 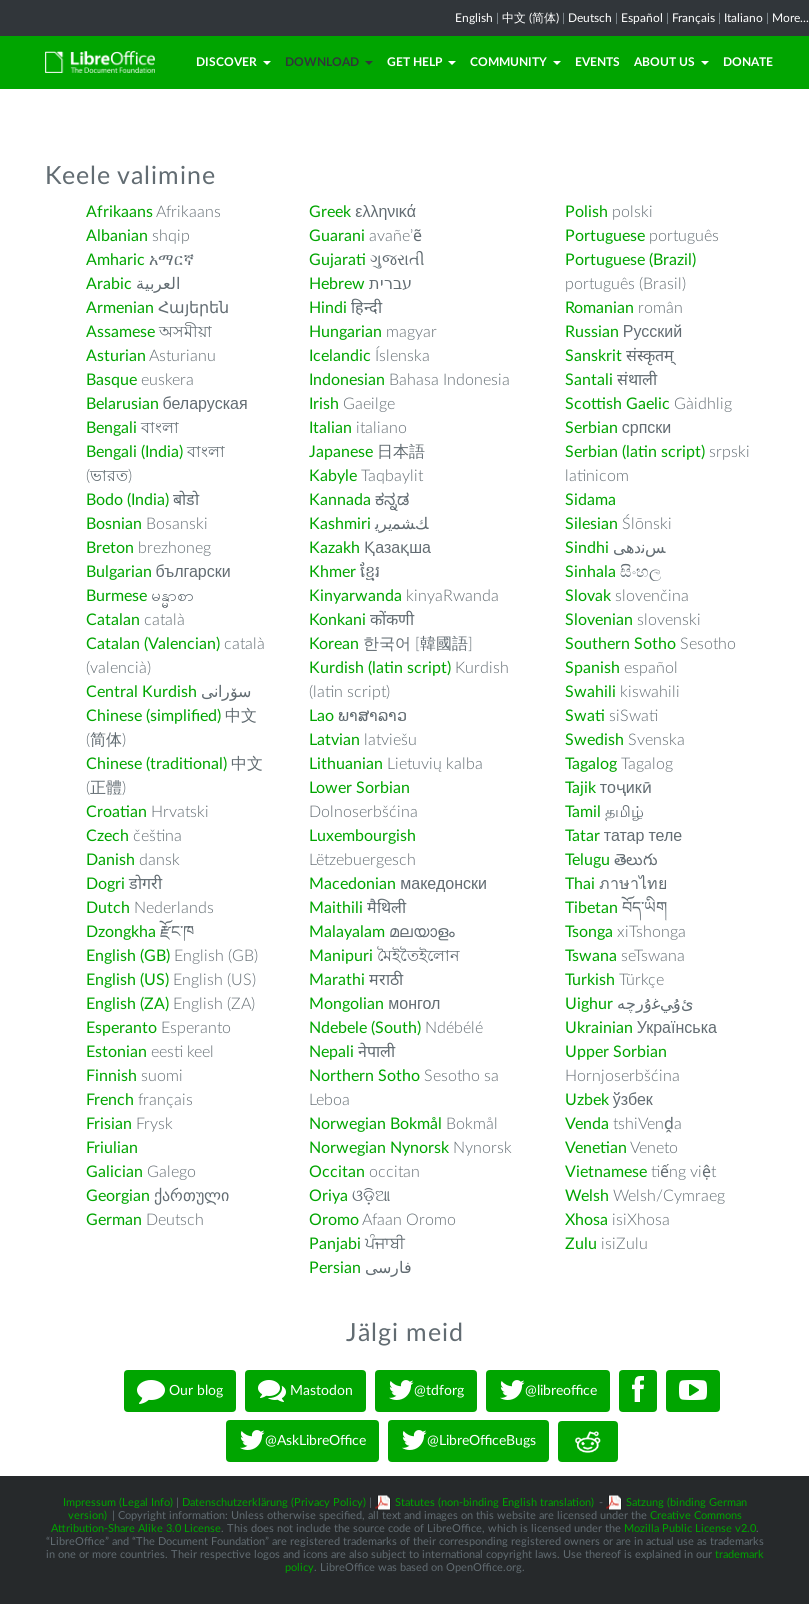 I want to click on Dogri, so click(x=105, y=884).